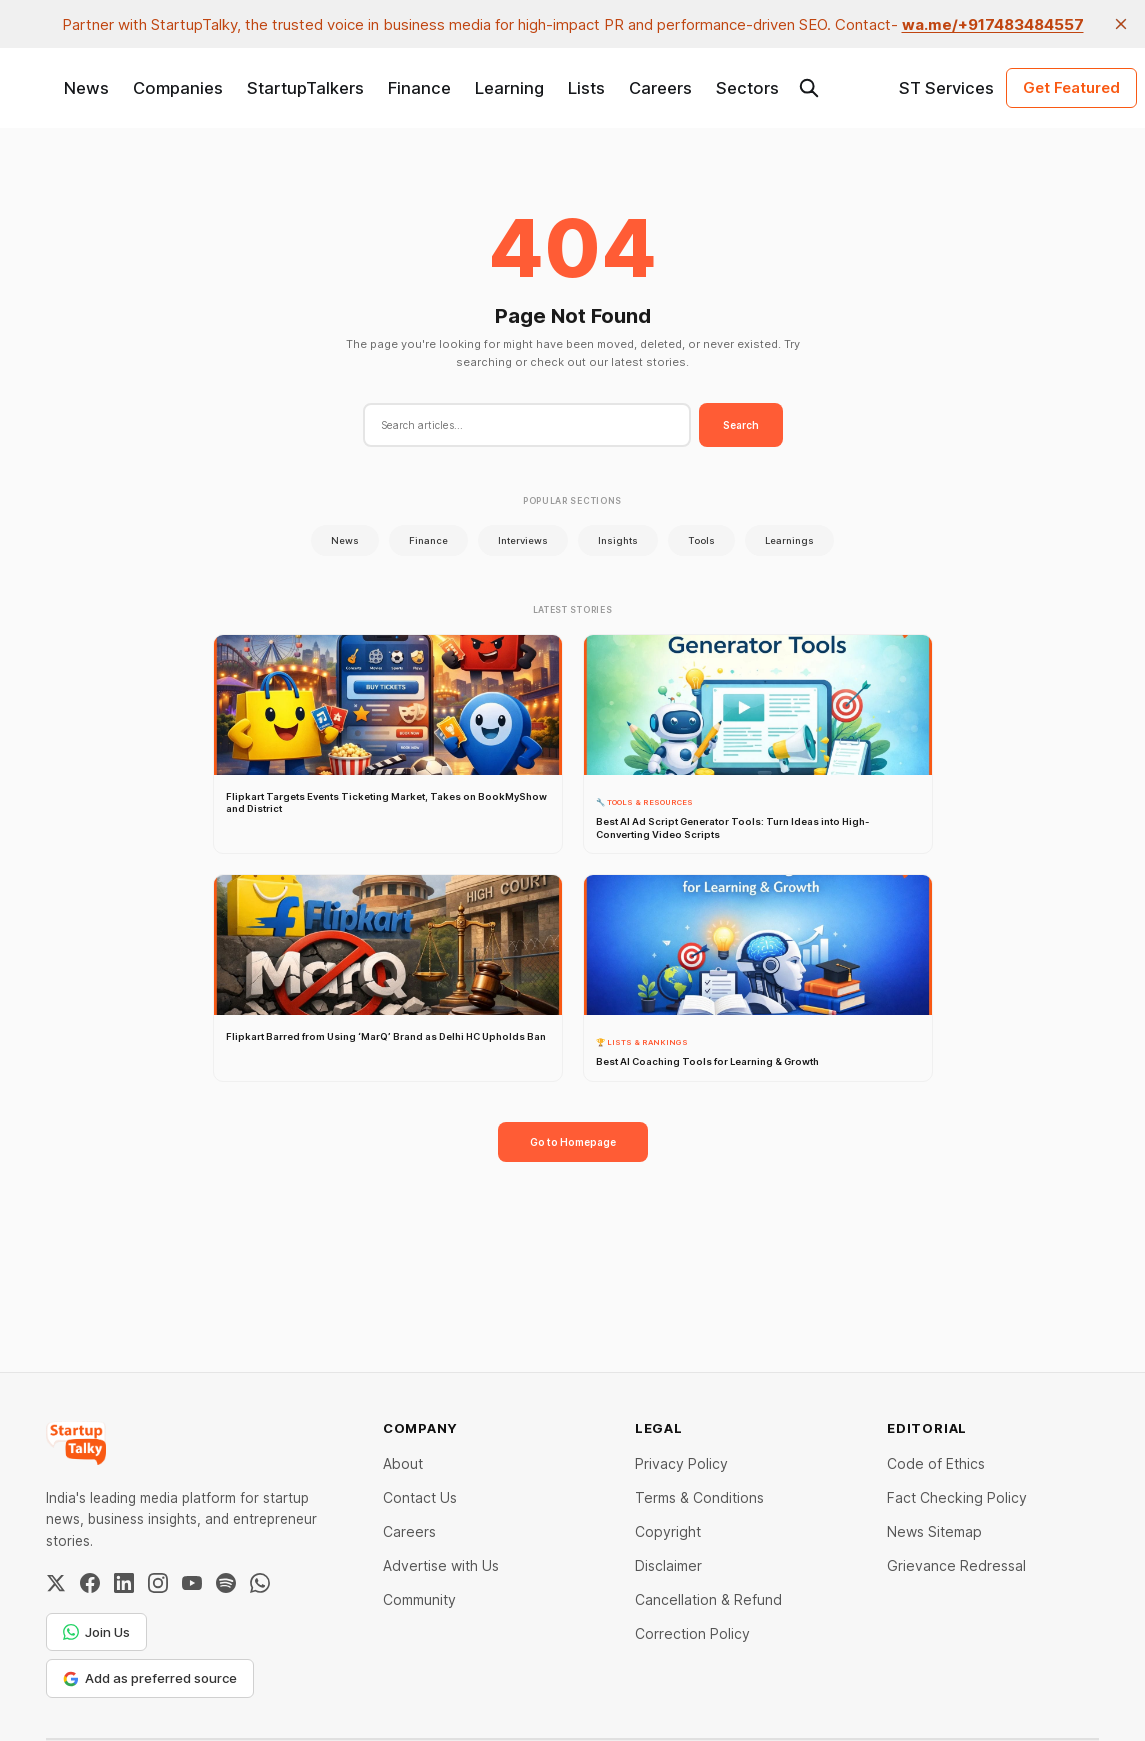 The height and width of the screenshot is (1741, 1145). I want to click on Sectors, so click(747, 88).